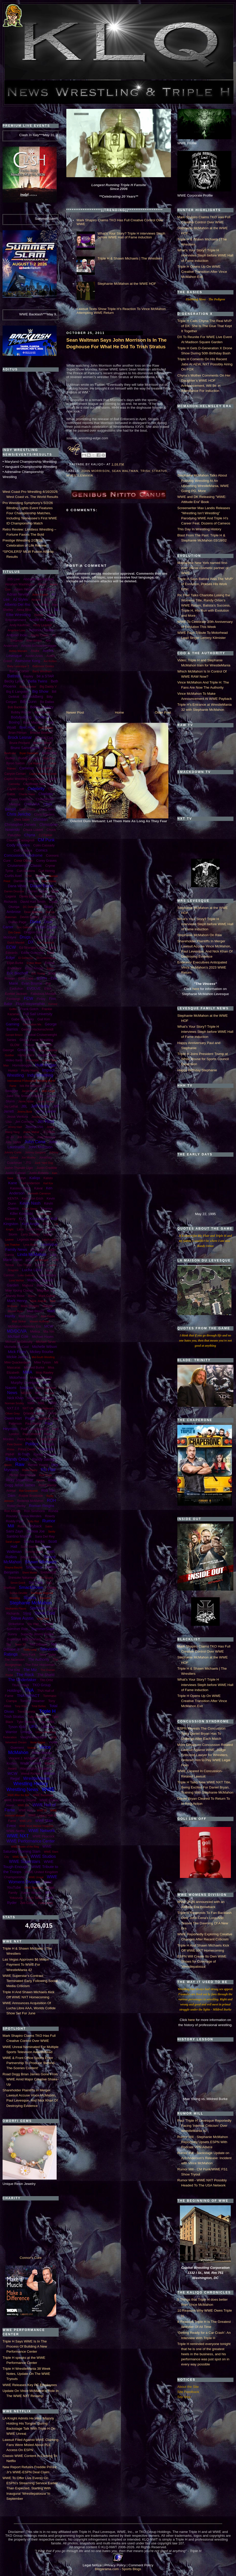 Image resolution: width=236 pixels, height=2576 pixels. I want to click on Jake The Snake Roberts, so click(24, 1096).